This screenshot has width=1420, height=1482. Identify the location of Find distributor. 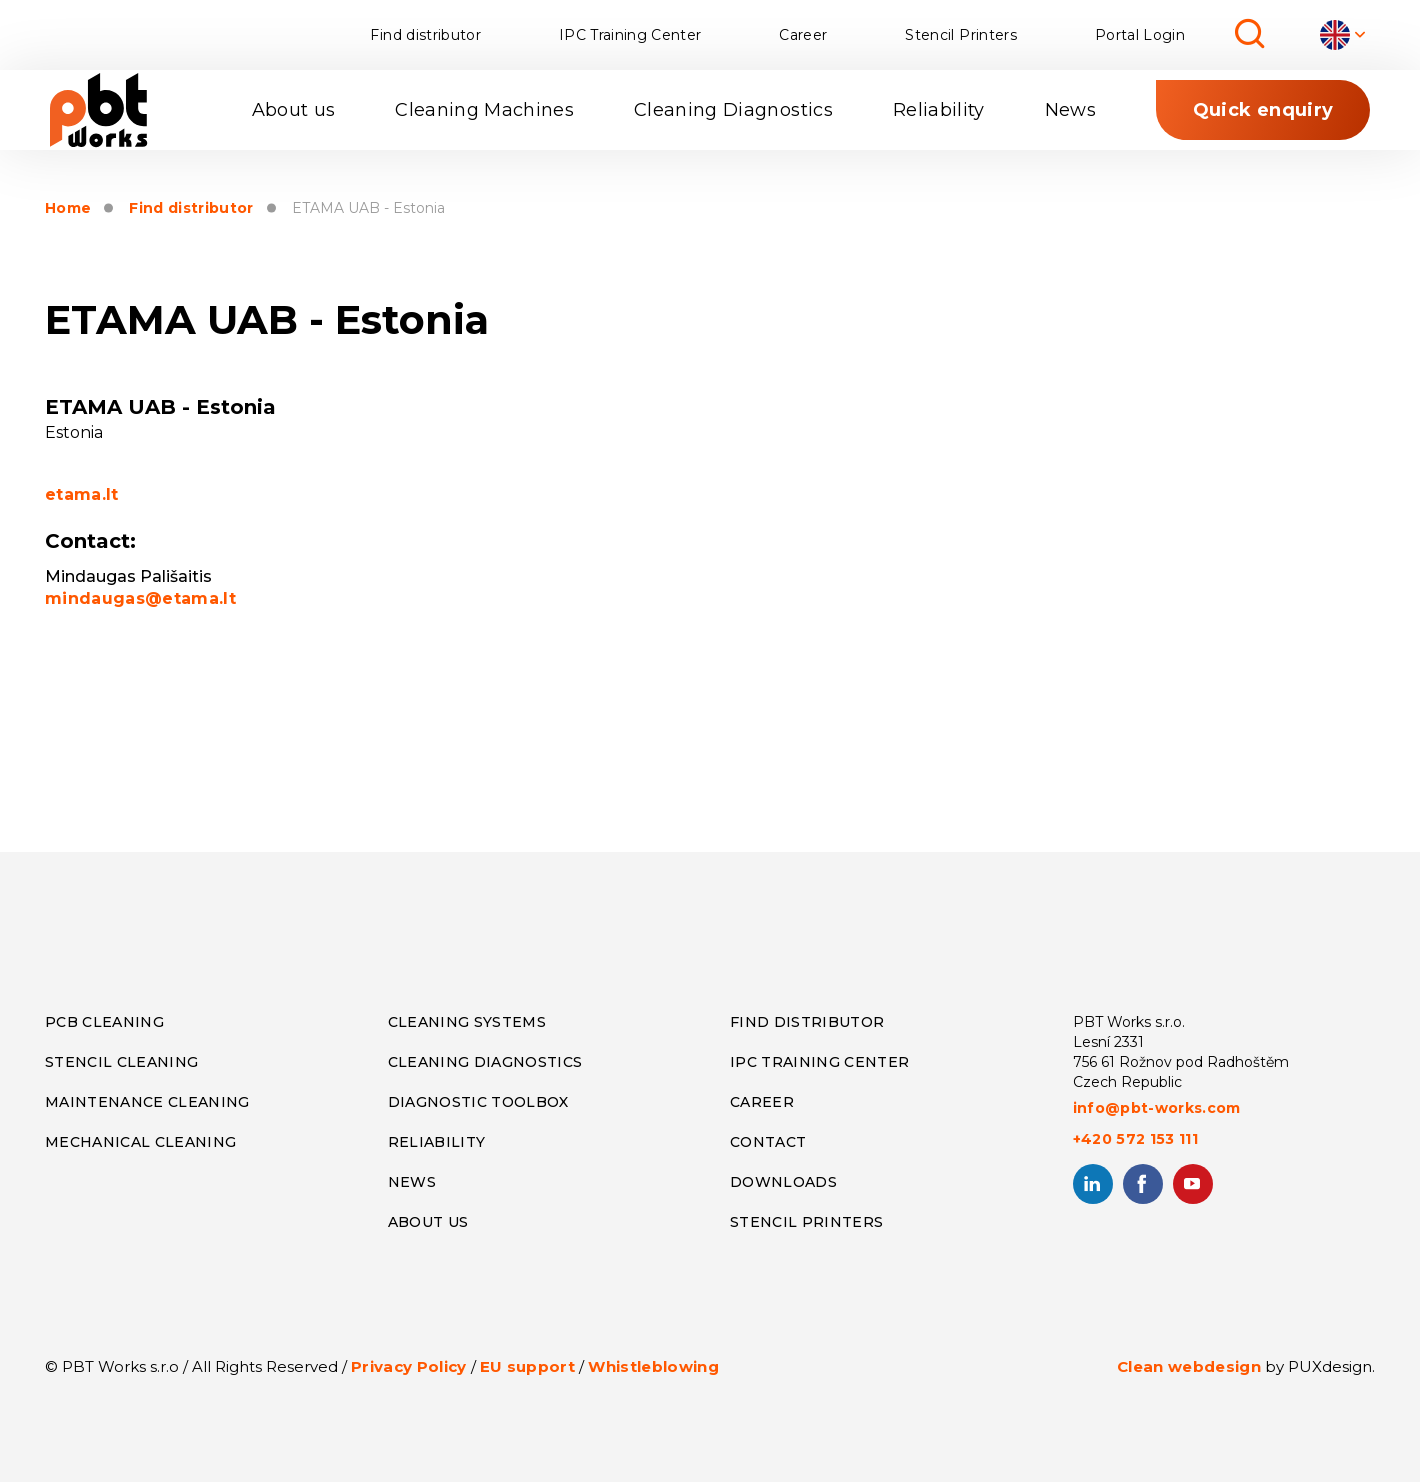
(425, 35).